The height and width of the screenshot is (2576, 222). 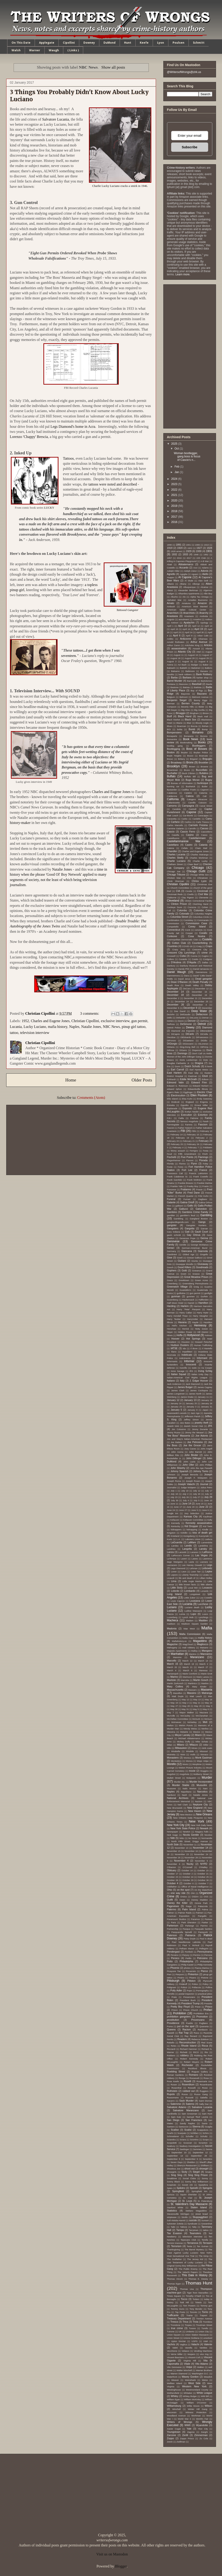 I want to click on Cascioferro, so click(x=206, y=831).